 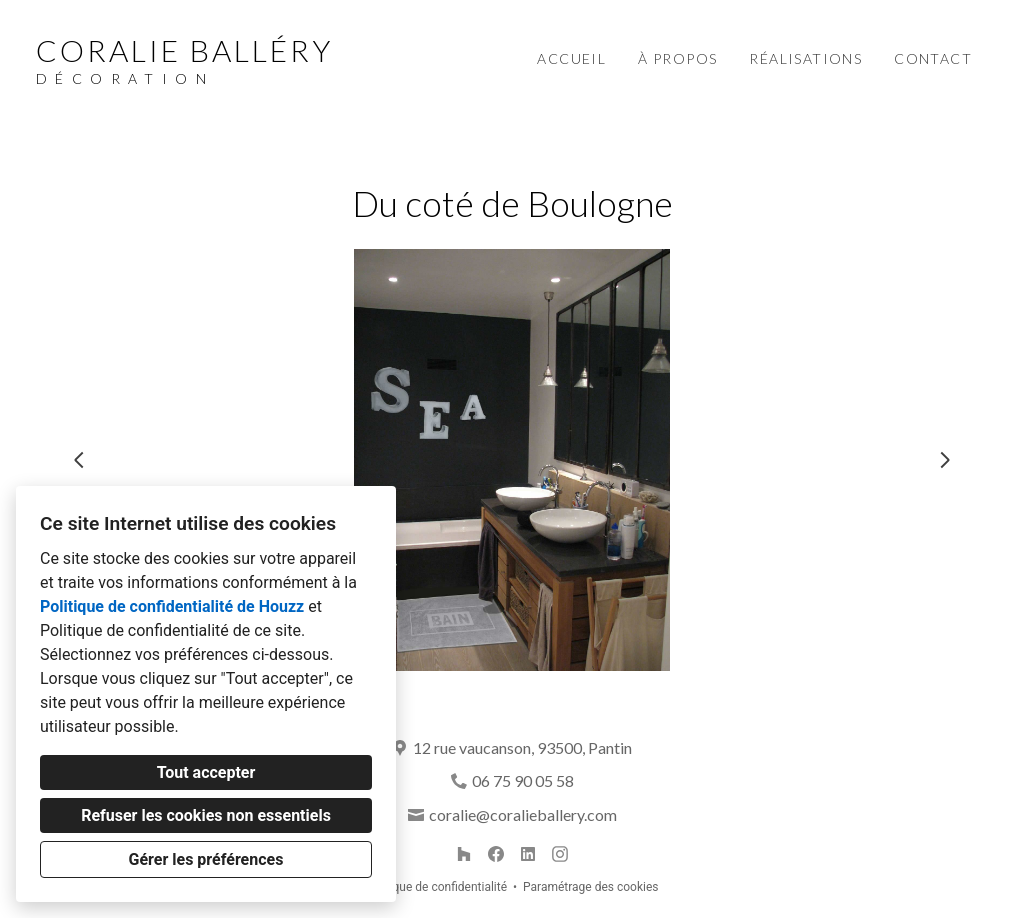 What do you see at coordinates (79, 460) in the screenshot?
I see `[Diapositive précédente]` at bounding box center [79, 460].